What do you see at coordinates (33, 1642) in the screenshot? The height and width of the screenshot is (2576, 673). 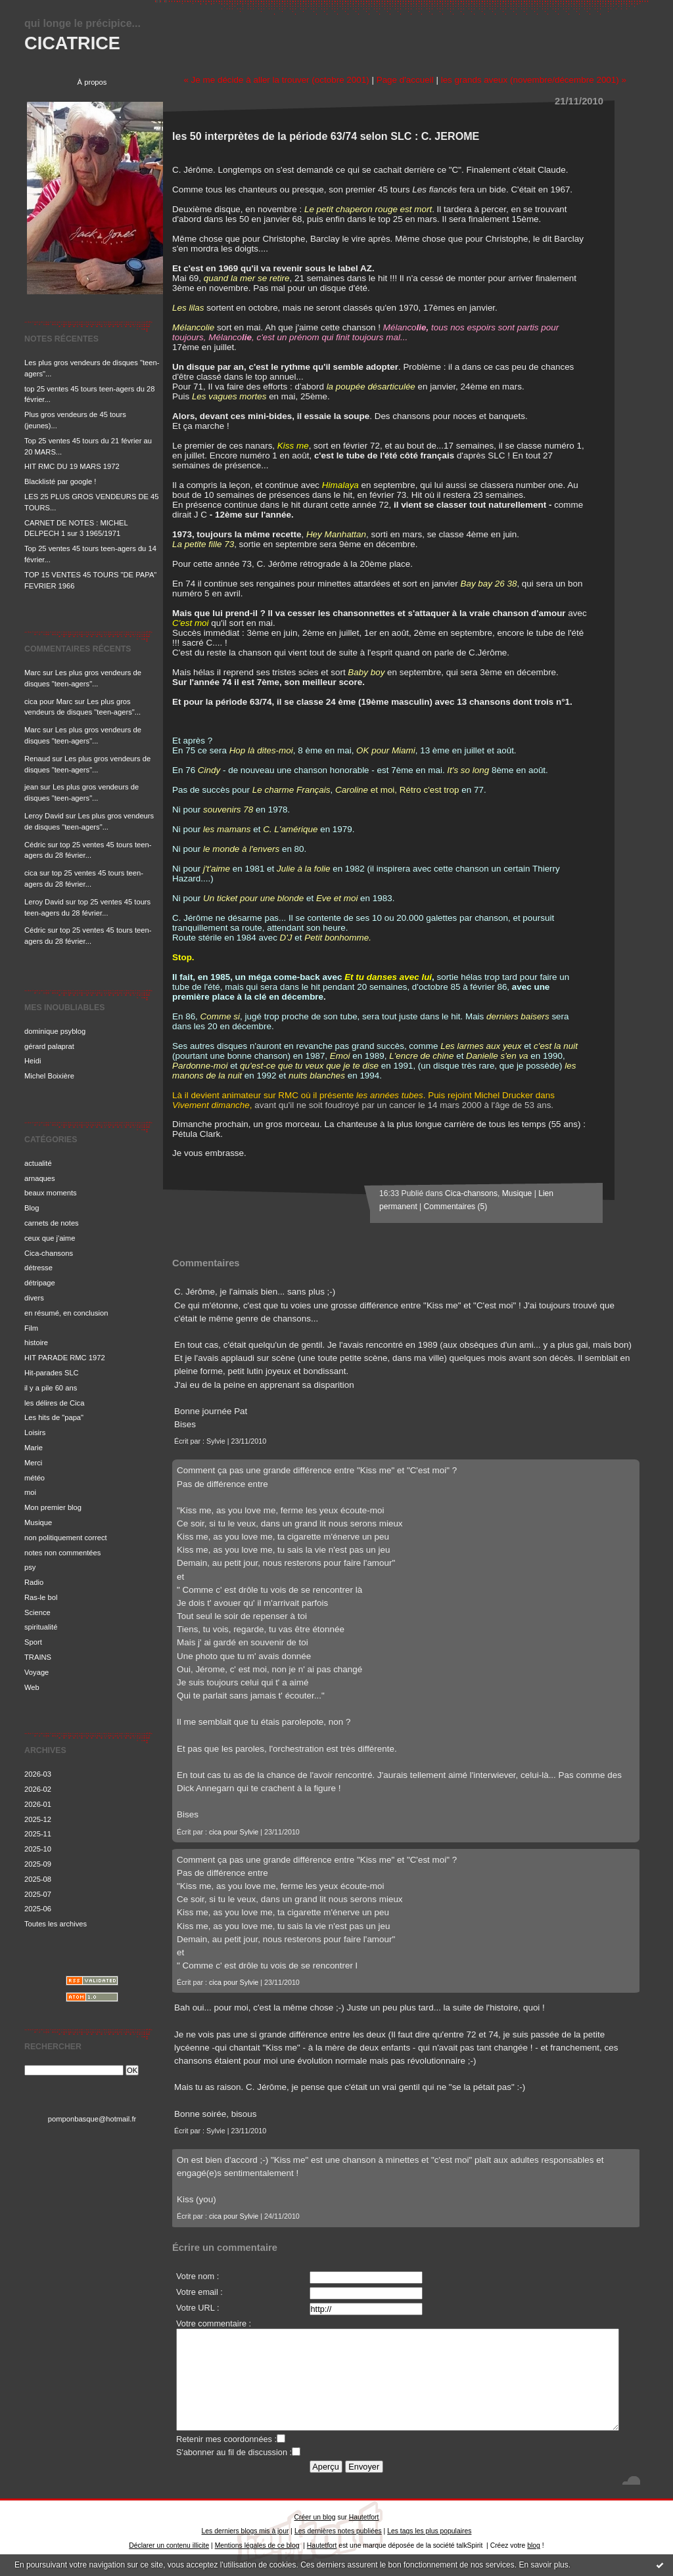 I see `Sport` at bounding box center [33, 1642].